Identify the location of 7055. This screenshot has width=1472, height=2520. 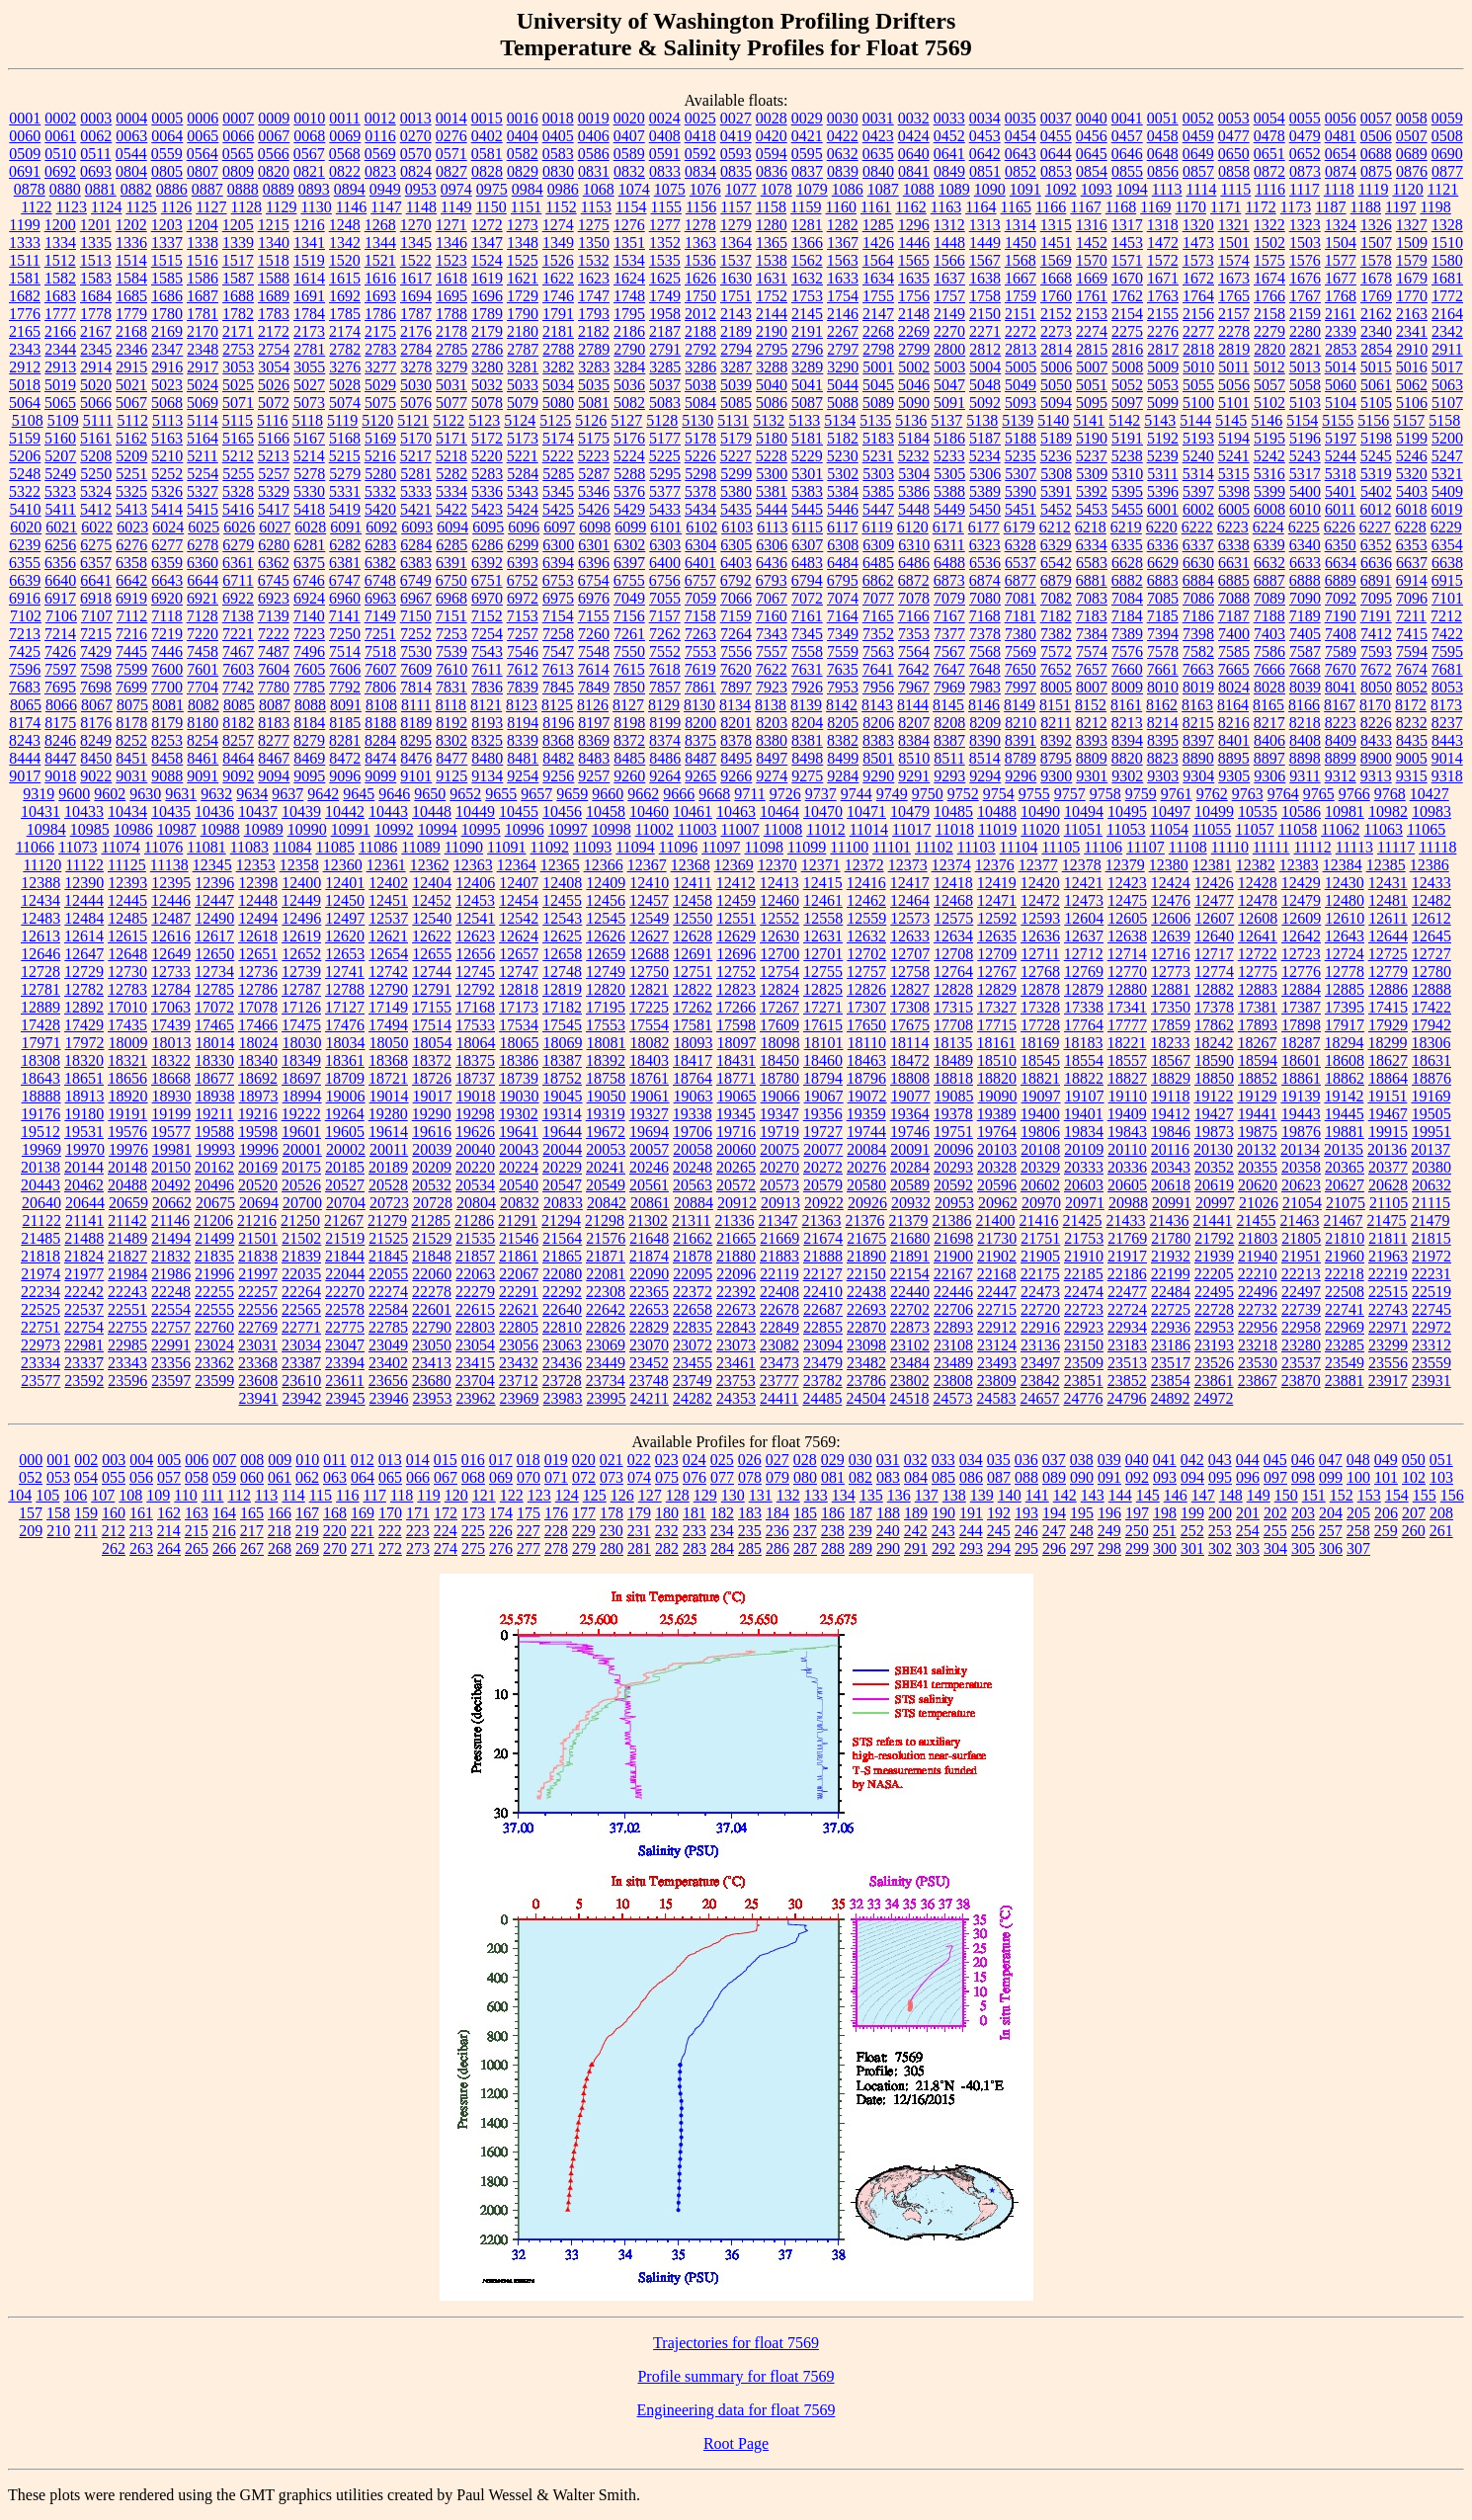
(665, 598).